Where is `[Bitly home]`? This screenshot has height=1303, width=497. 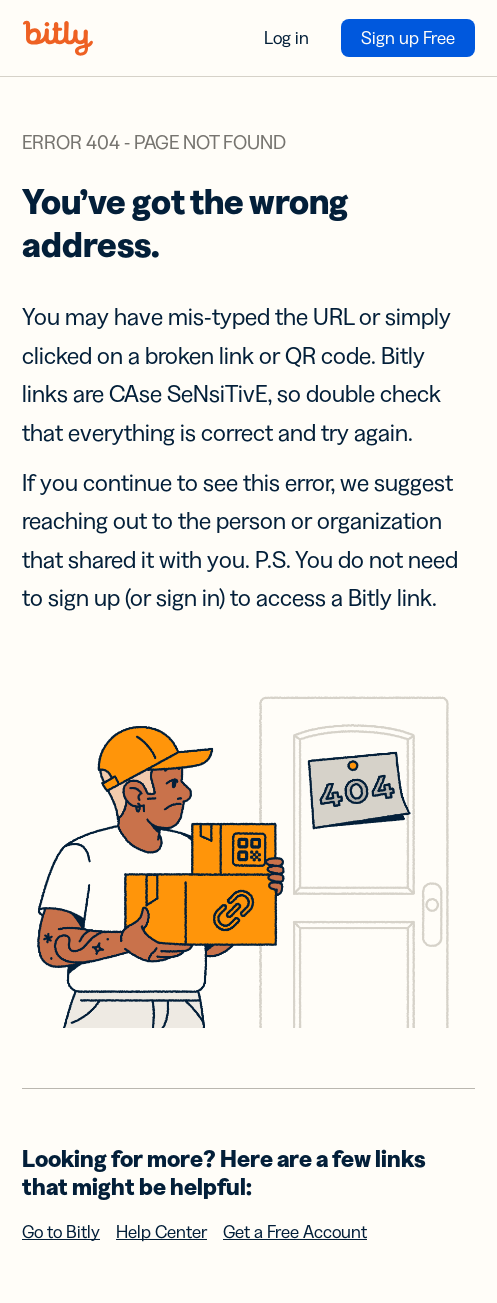 [Bitly home] is located at coordinates (58, 38).